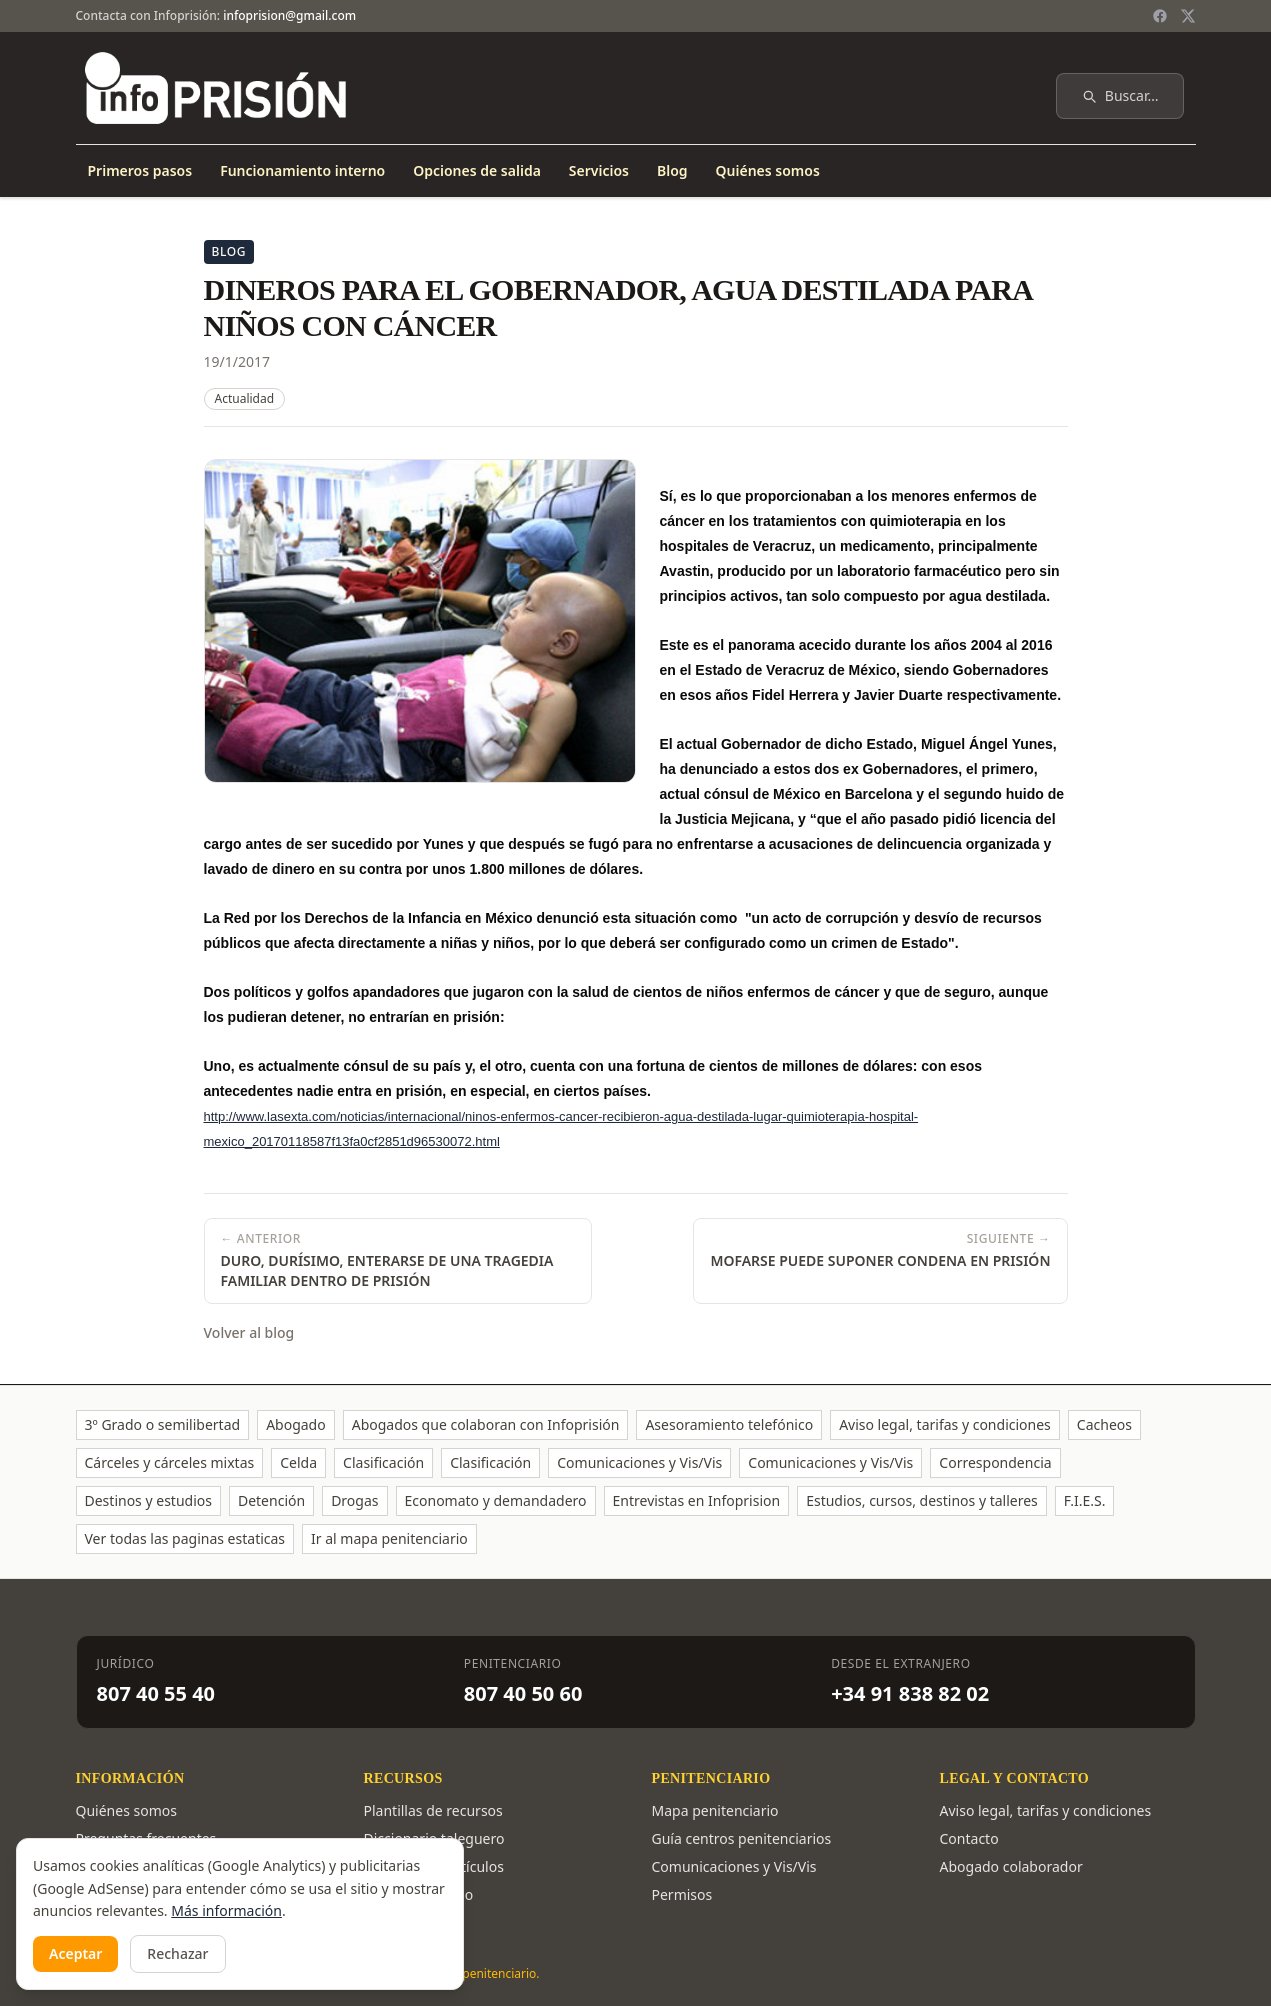 This screenshot has height=2006, width=1271. I want to click on Cárceles y cárceles mixtas, so click(170, 1462).